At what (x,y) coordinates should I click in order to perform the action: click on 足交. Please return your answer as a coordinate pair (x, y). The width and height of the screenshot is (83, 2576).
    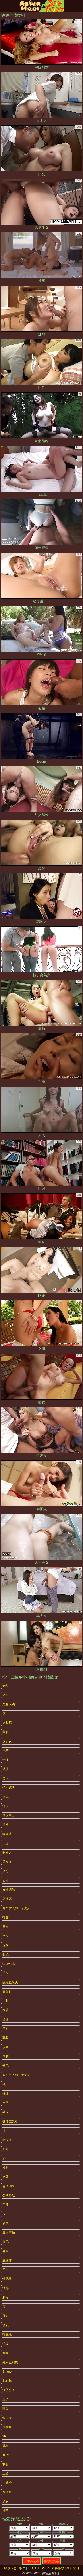
    Looking at the image, I should click on (5, 1936).